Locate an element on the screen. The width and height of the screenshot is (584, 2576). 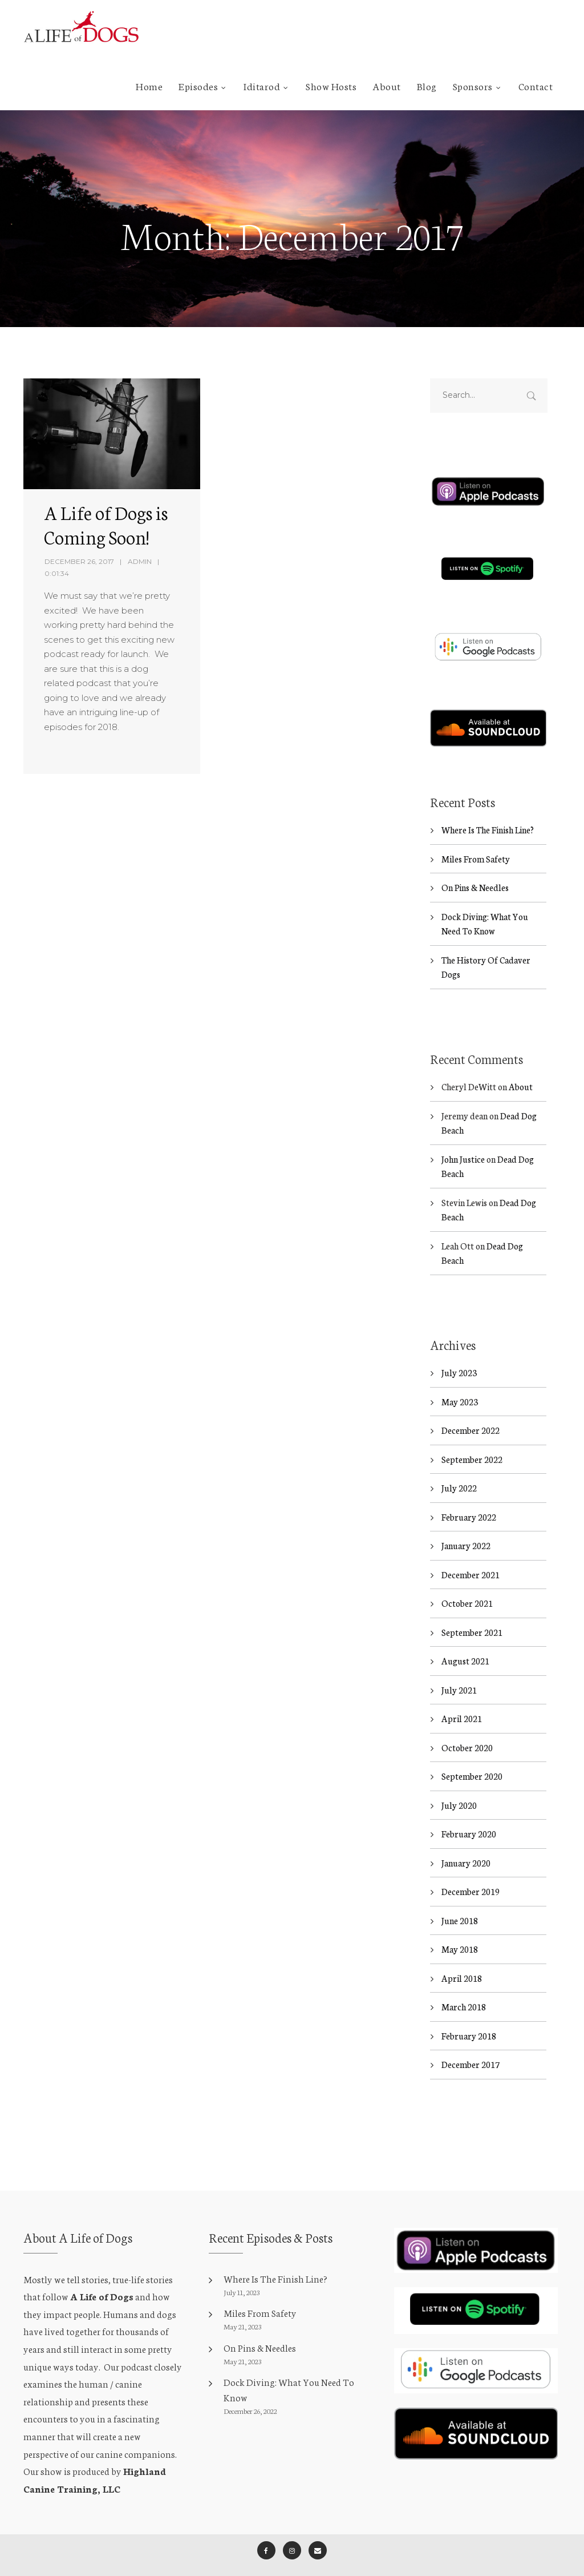
Show Hosts is located at coordinates (331, 85).